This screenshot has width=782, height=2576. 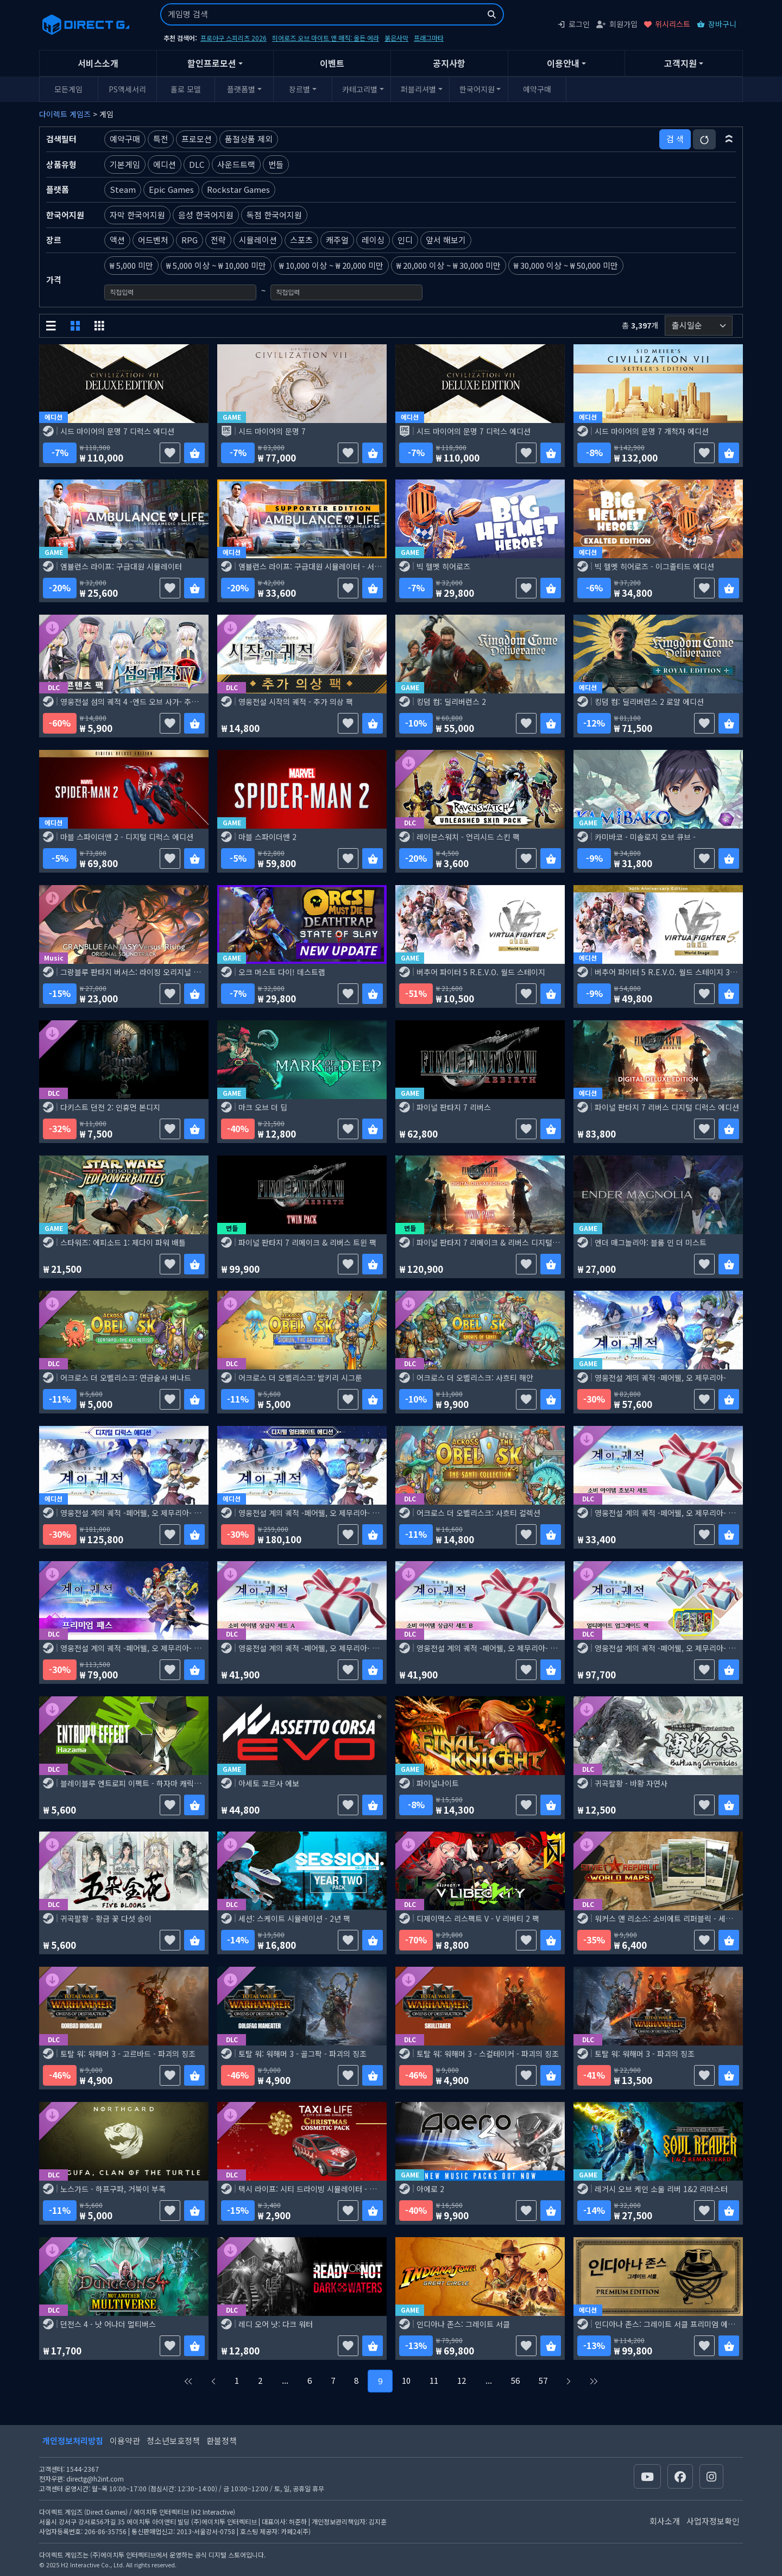 I want to click on 히어로즈 오브 마이트 앤 매직: 올든 에라, so click(x=325, y=37).